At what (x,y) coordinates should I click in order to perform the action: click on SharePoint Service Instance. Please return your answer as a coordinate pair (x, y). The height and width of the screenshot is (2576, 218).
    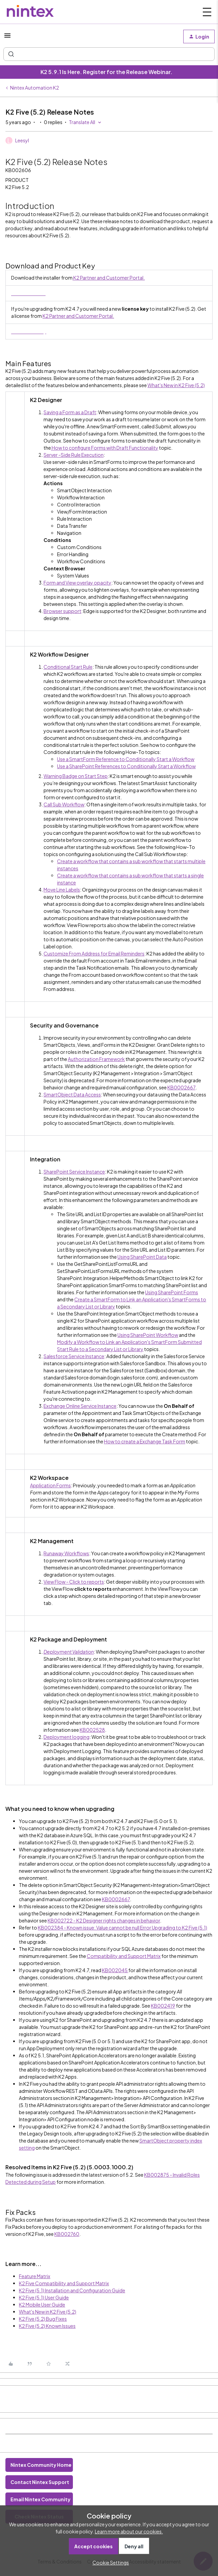
    Looking at the image, I should click on (74, 1171).